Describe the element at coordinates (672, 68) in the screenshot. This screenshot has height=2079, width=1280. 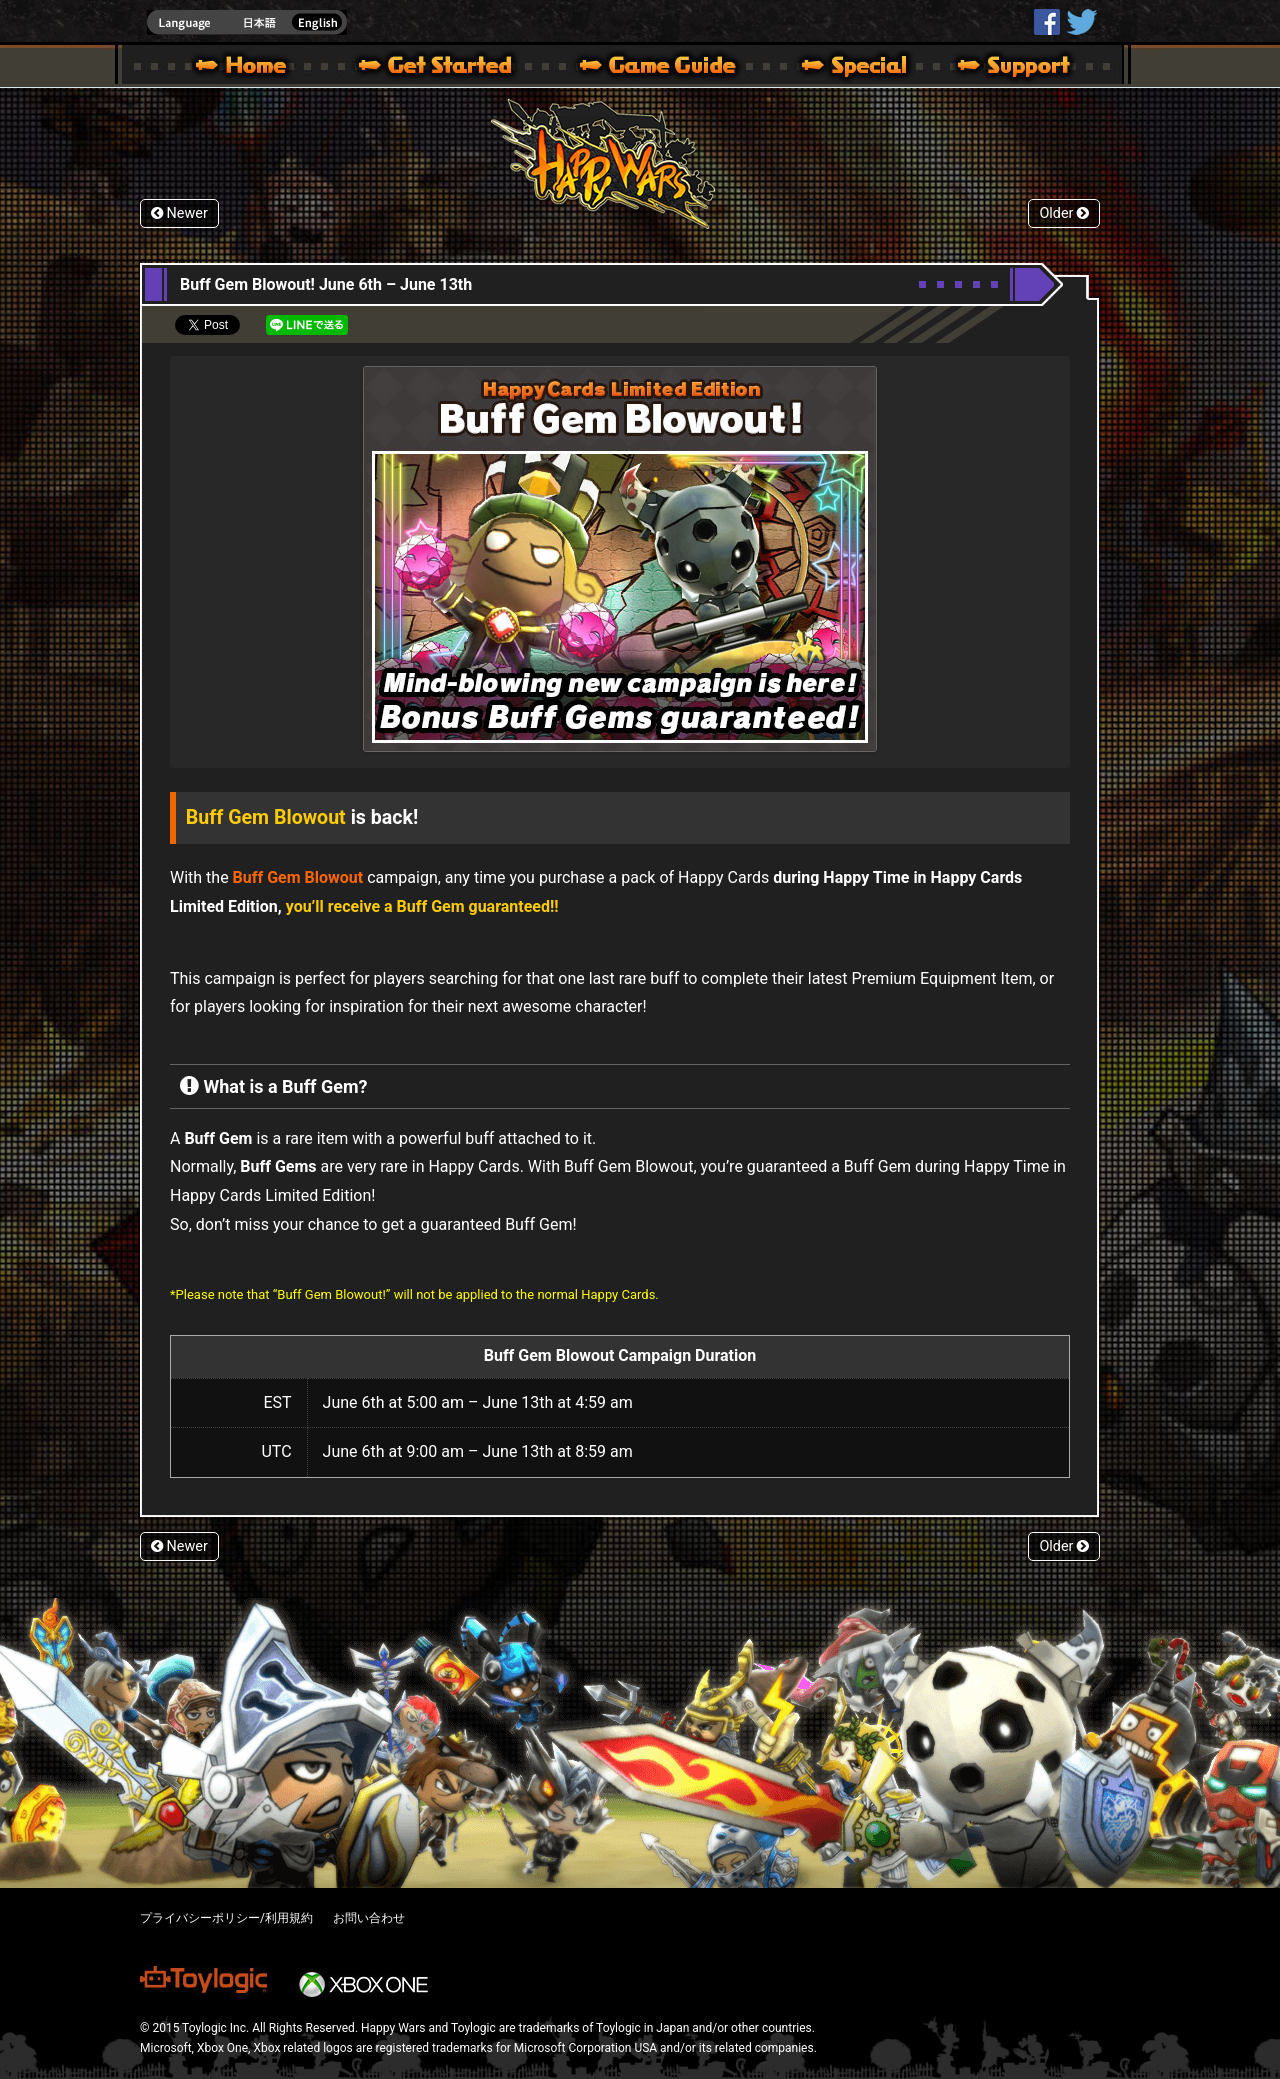
I see `Beginners Guide – Game Guide | Happy Wars official site [ Xbox 360,Xbox One Ver.]` at that location.